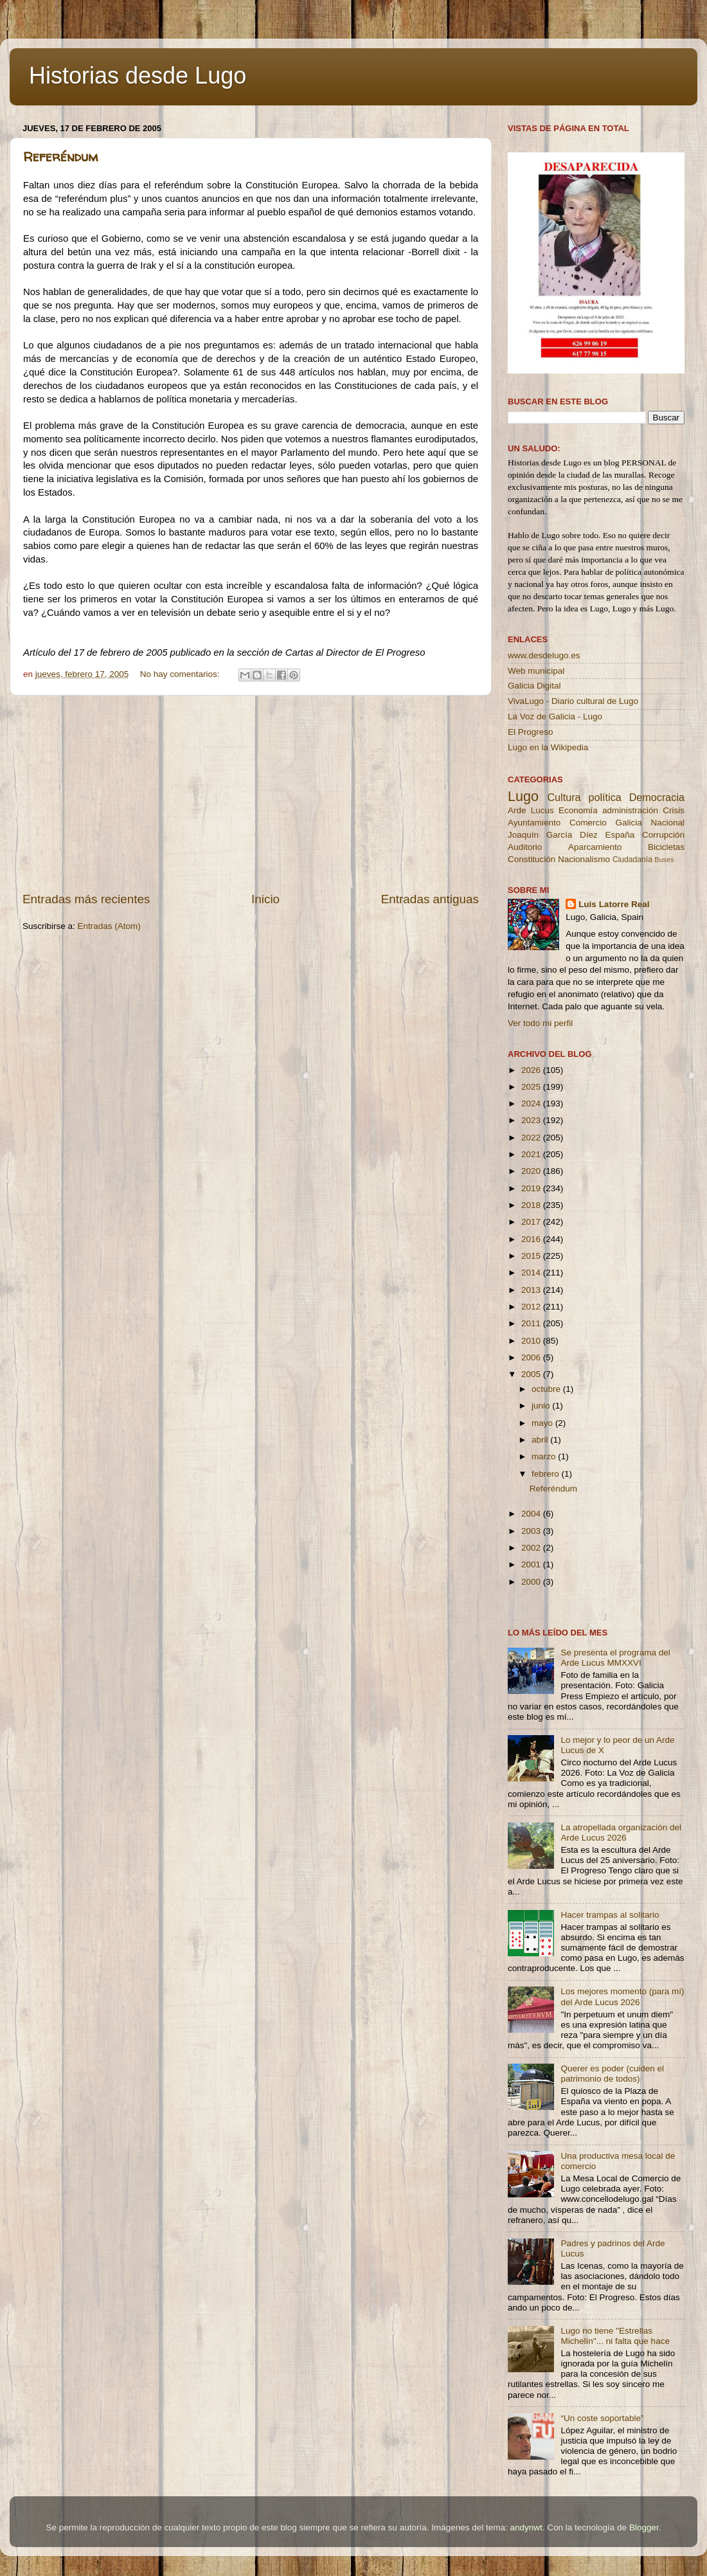 Image resolution: width=707 pixels, height=2576 pixels. Describe the element at coordinates (543, 1423) in the screenshot. I see `mayo` at that location.